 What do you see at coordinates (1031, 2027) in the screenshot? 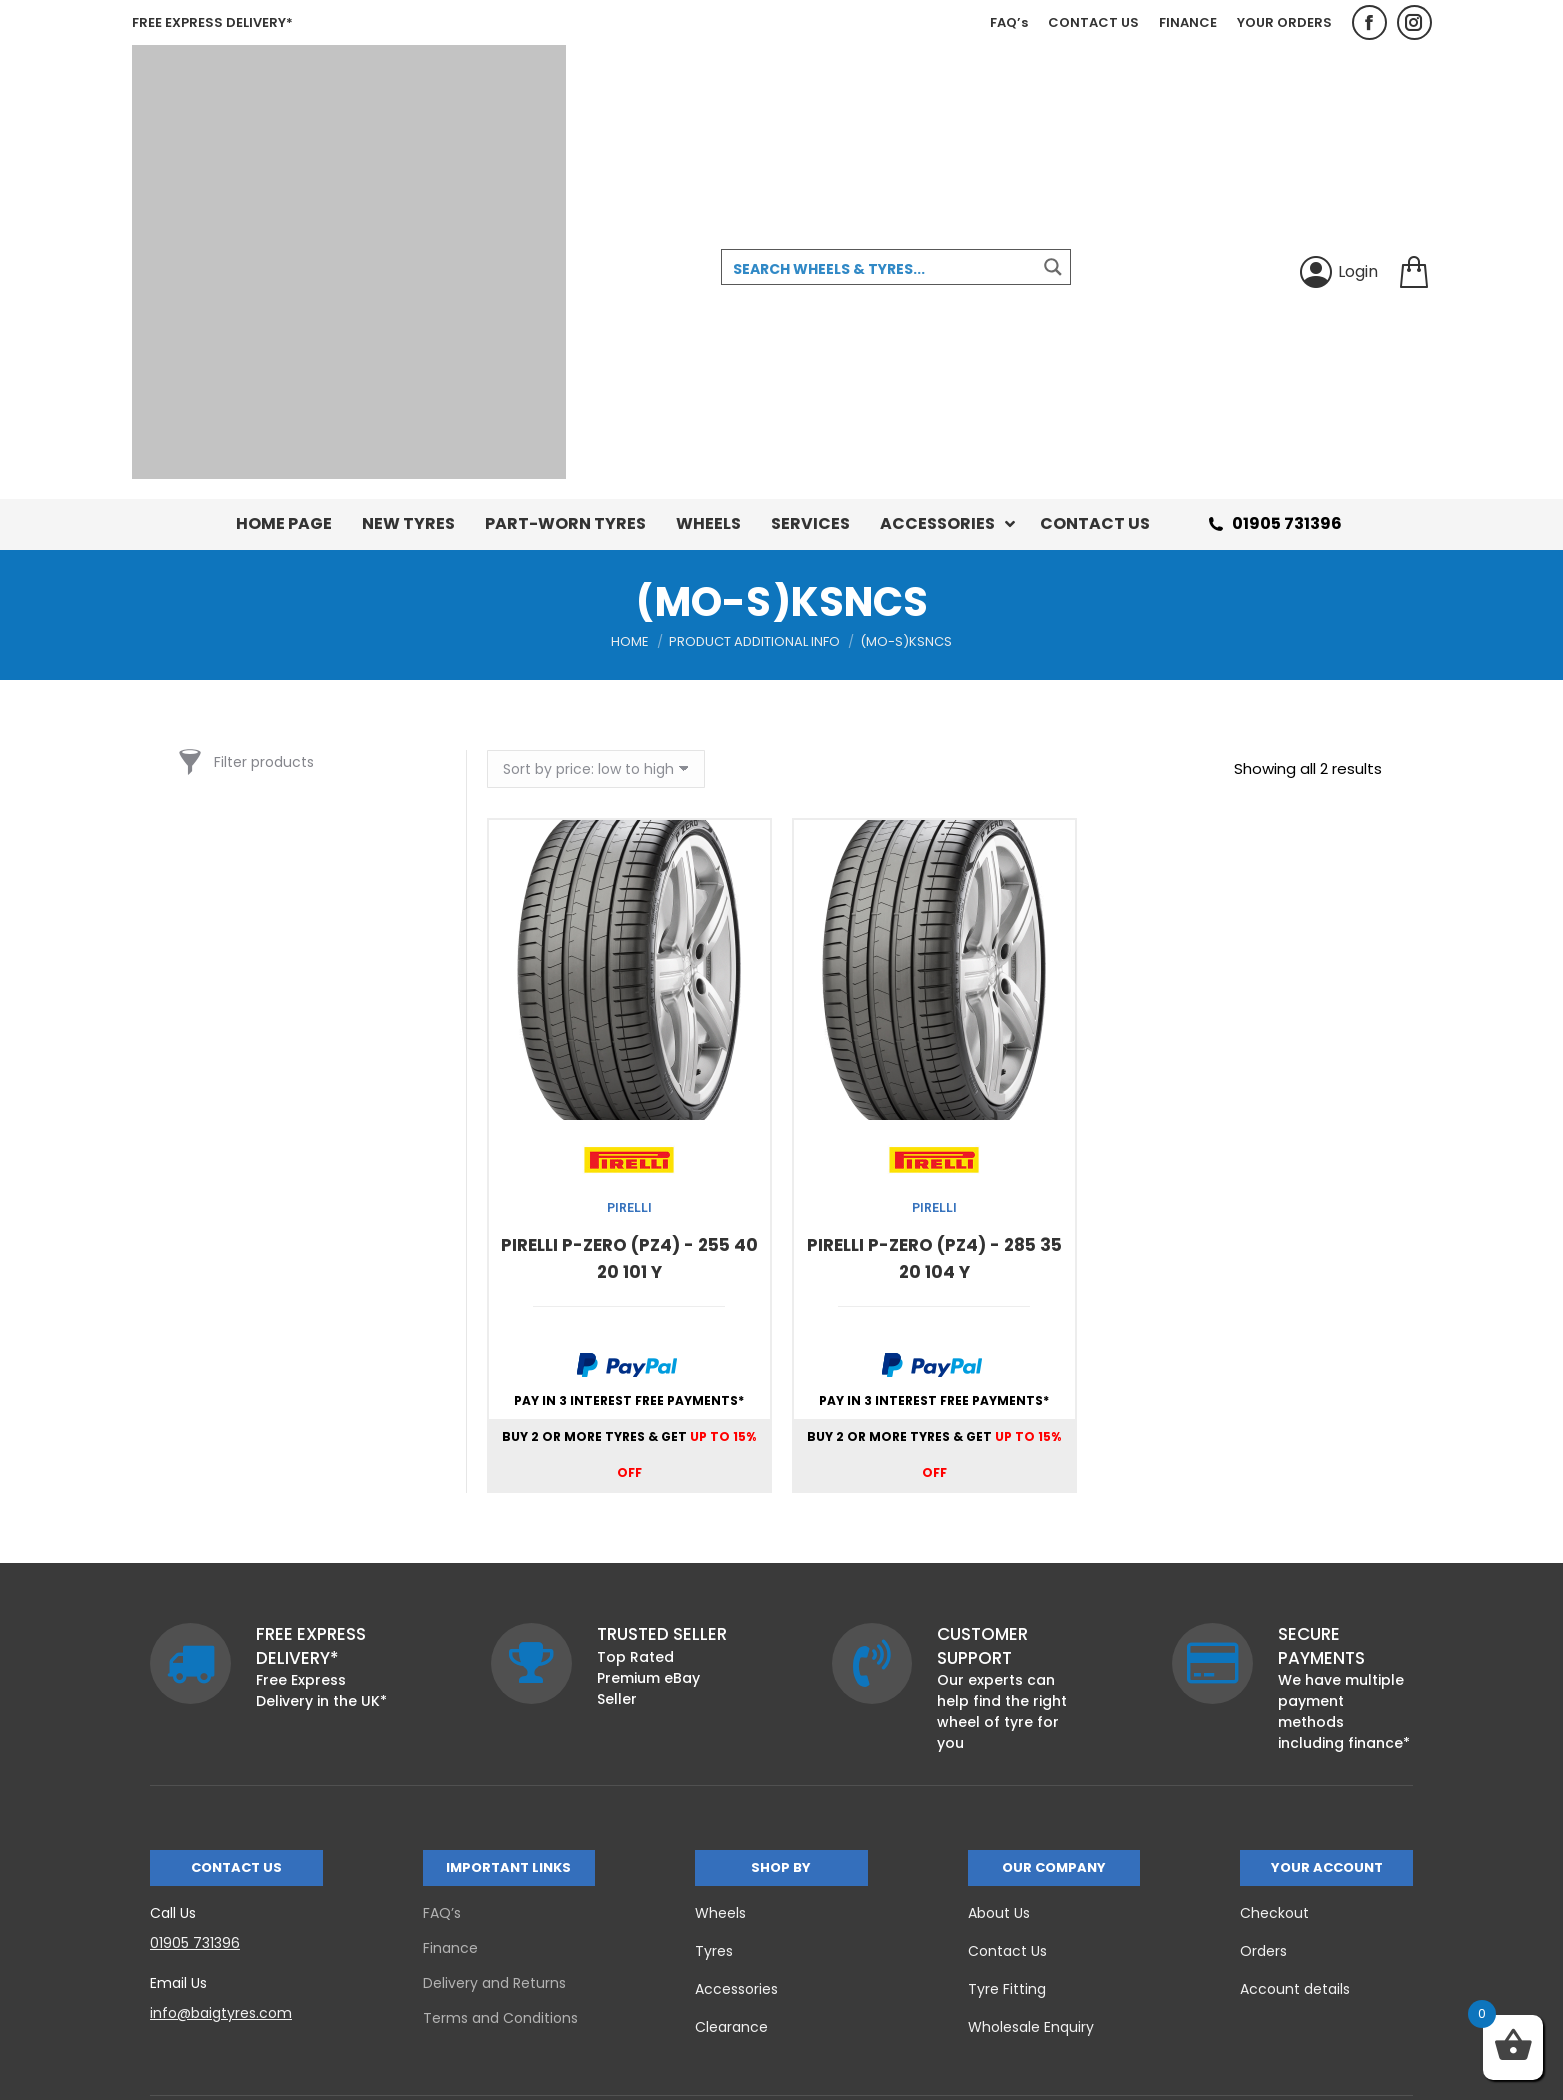
I see `Wholesale Enquiry` at bounding box center [1031, 2027].